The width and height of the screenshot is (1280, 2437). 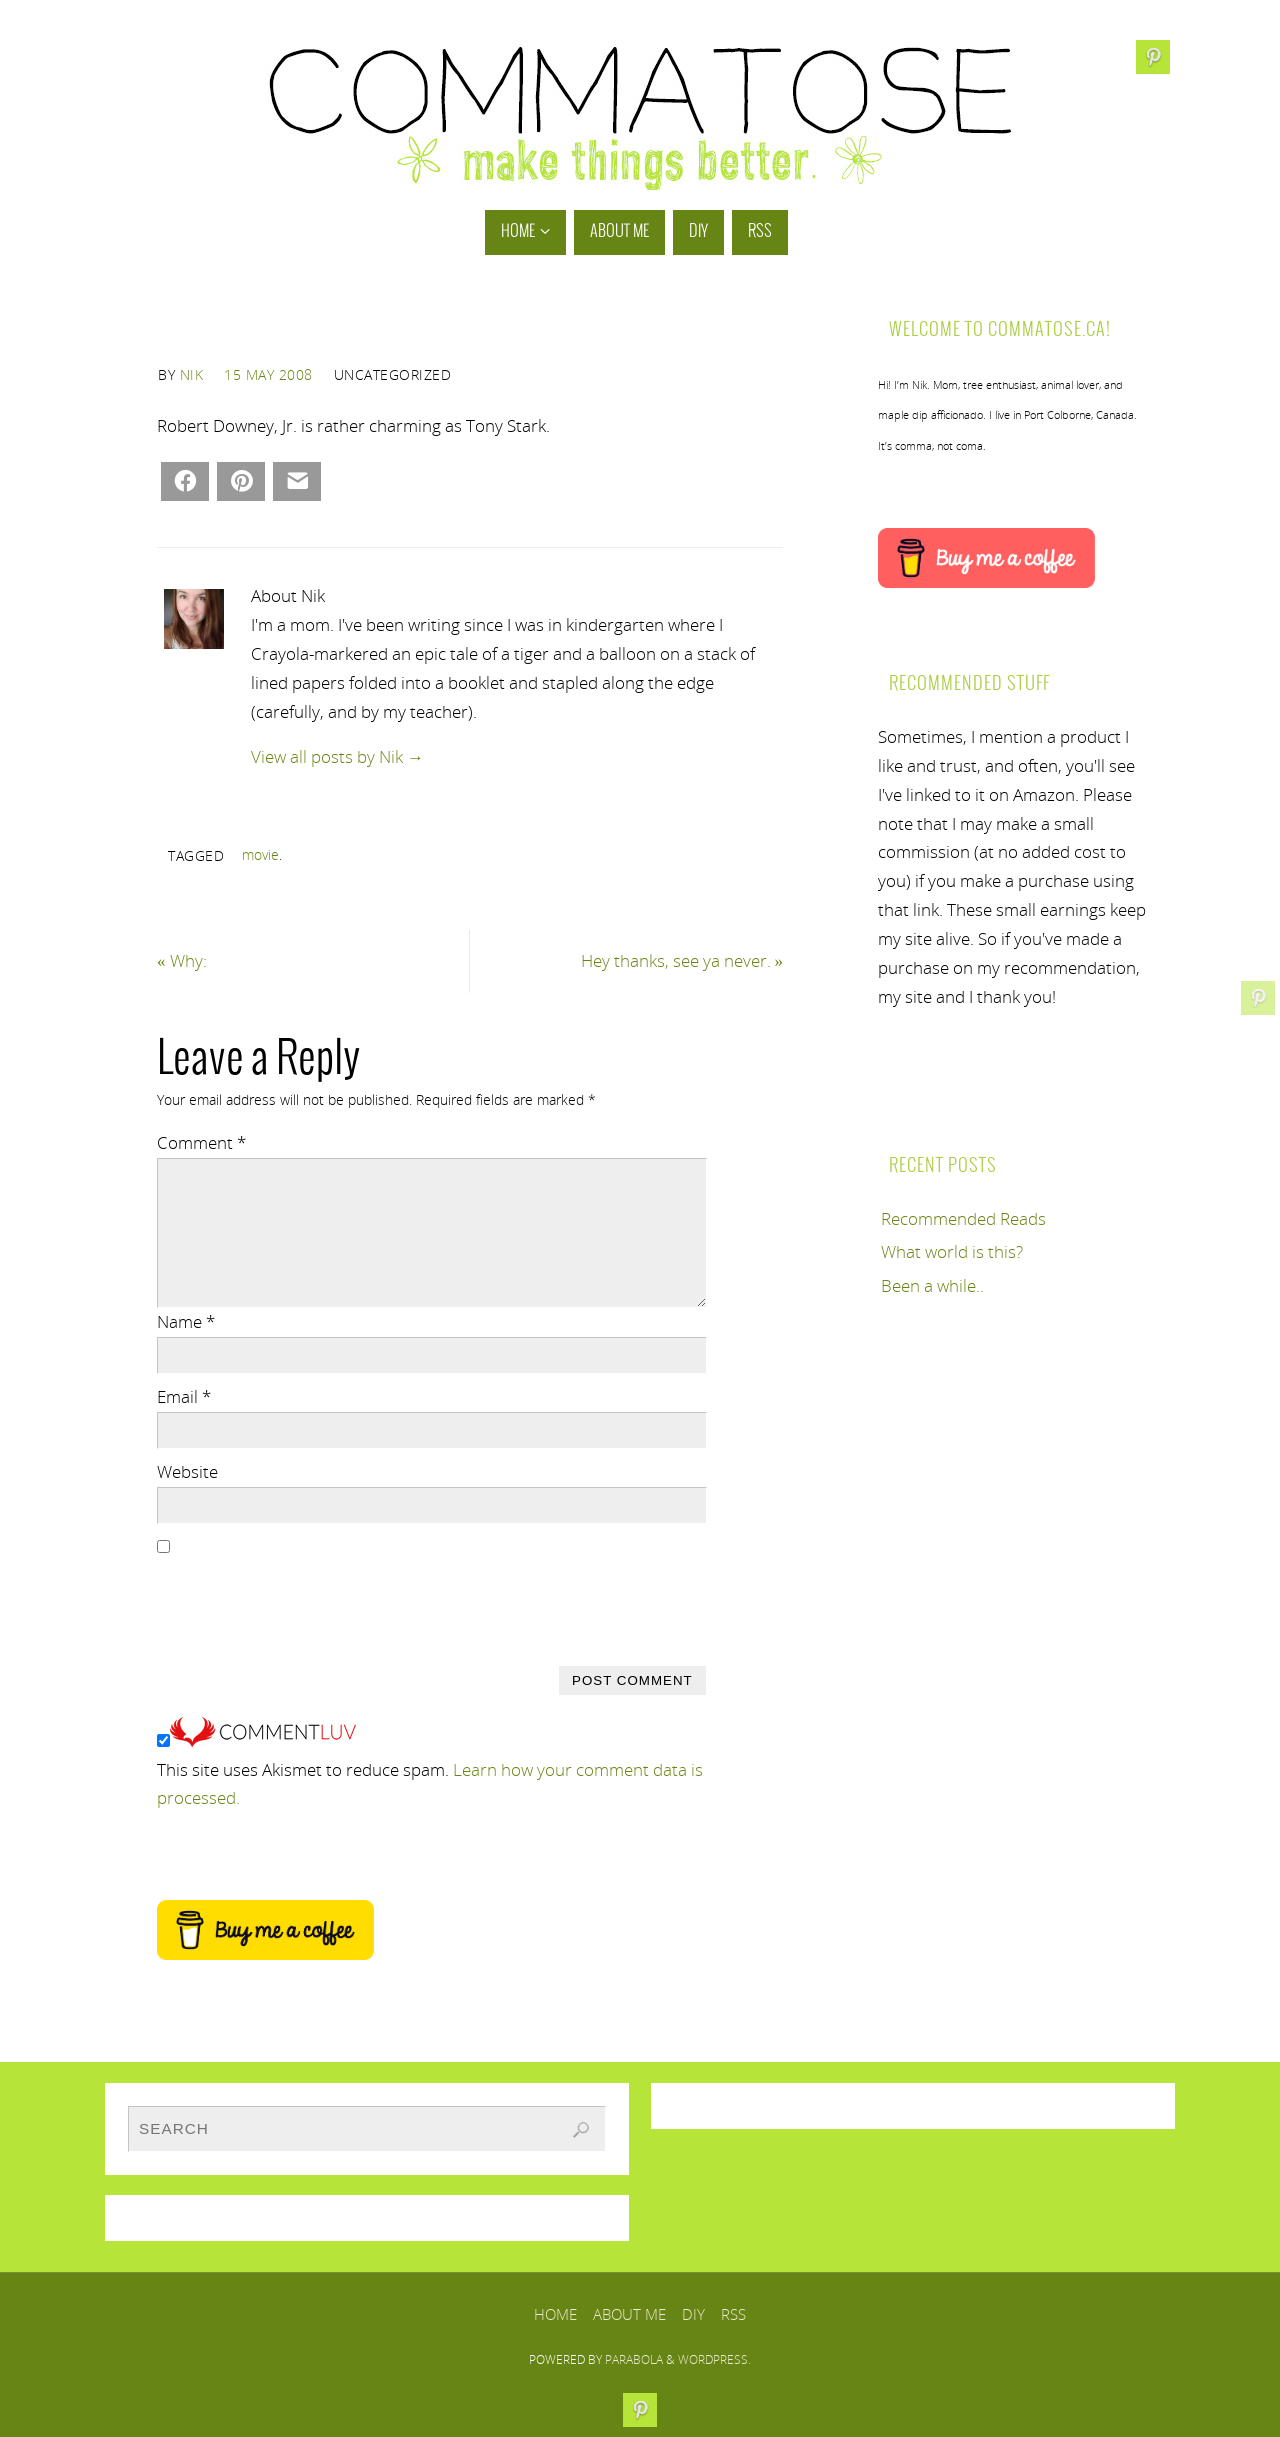 I want to click on View all posts by Nik, so click(x=337, y=756).